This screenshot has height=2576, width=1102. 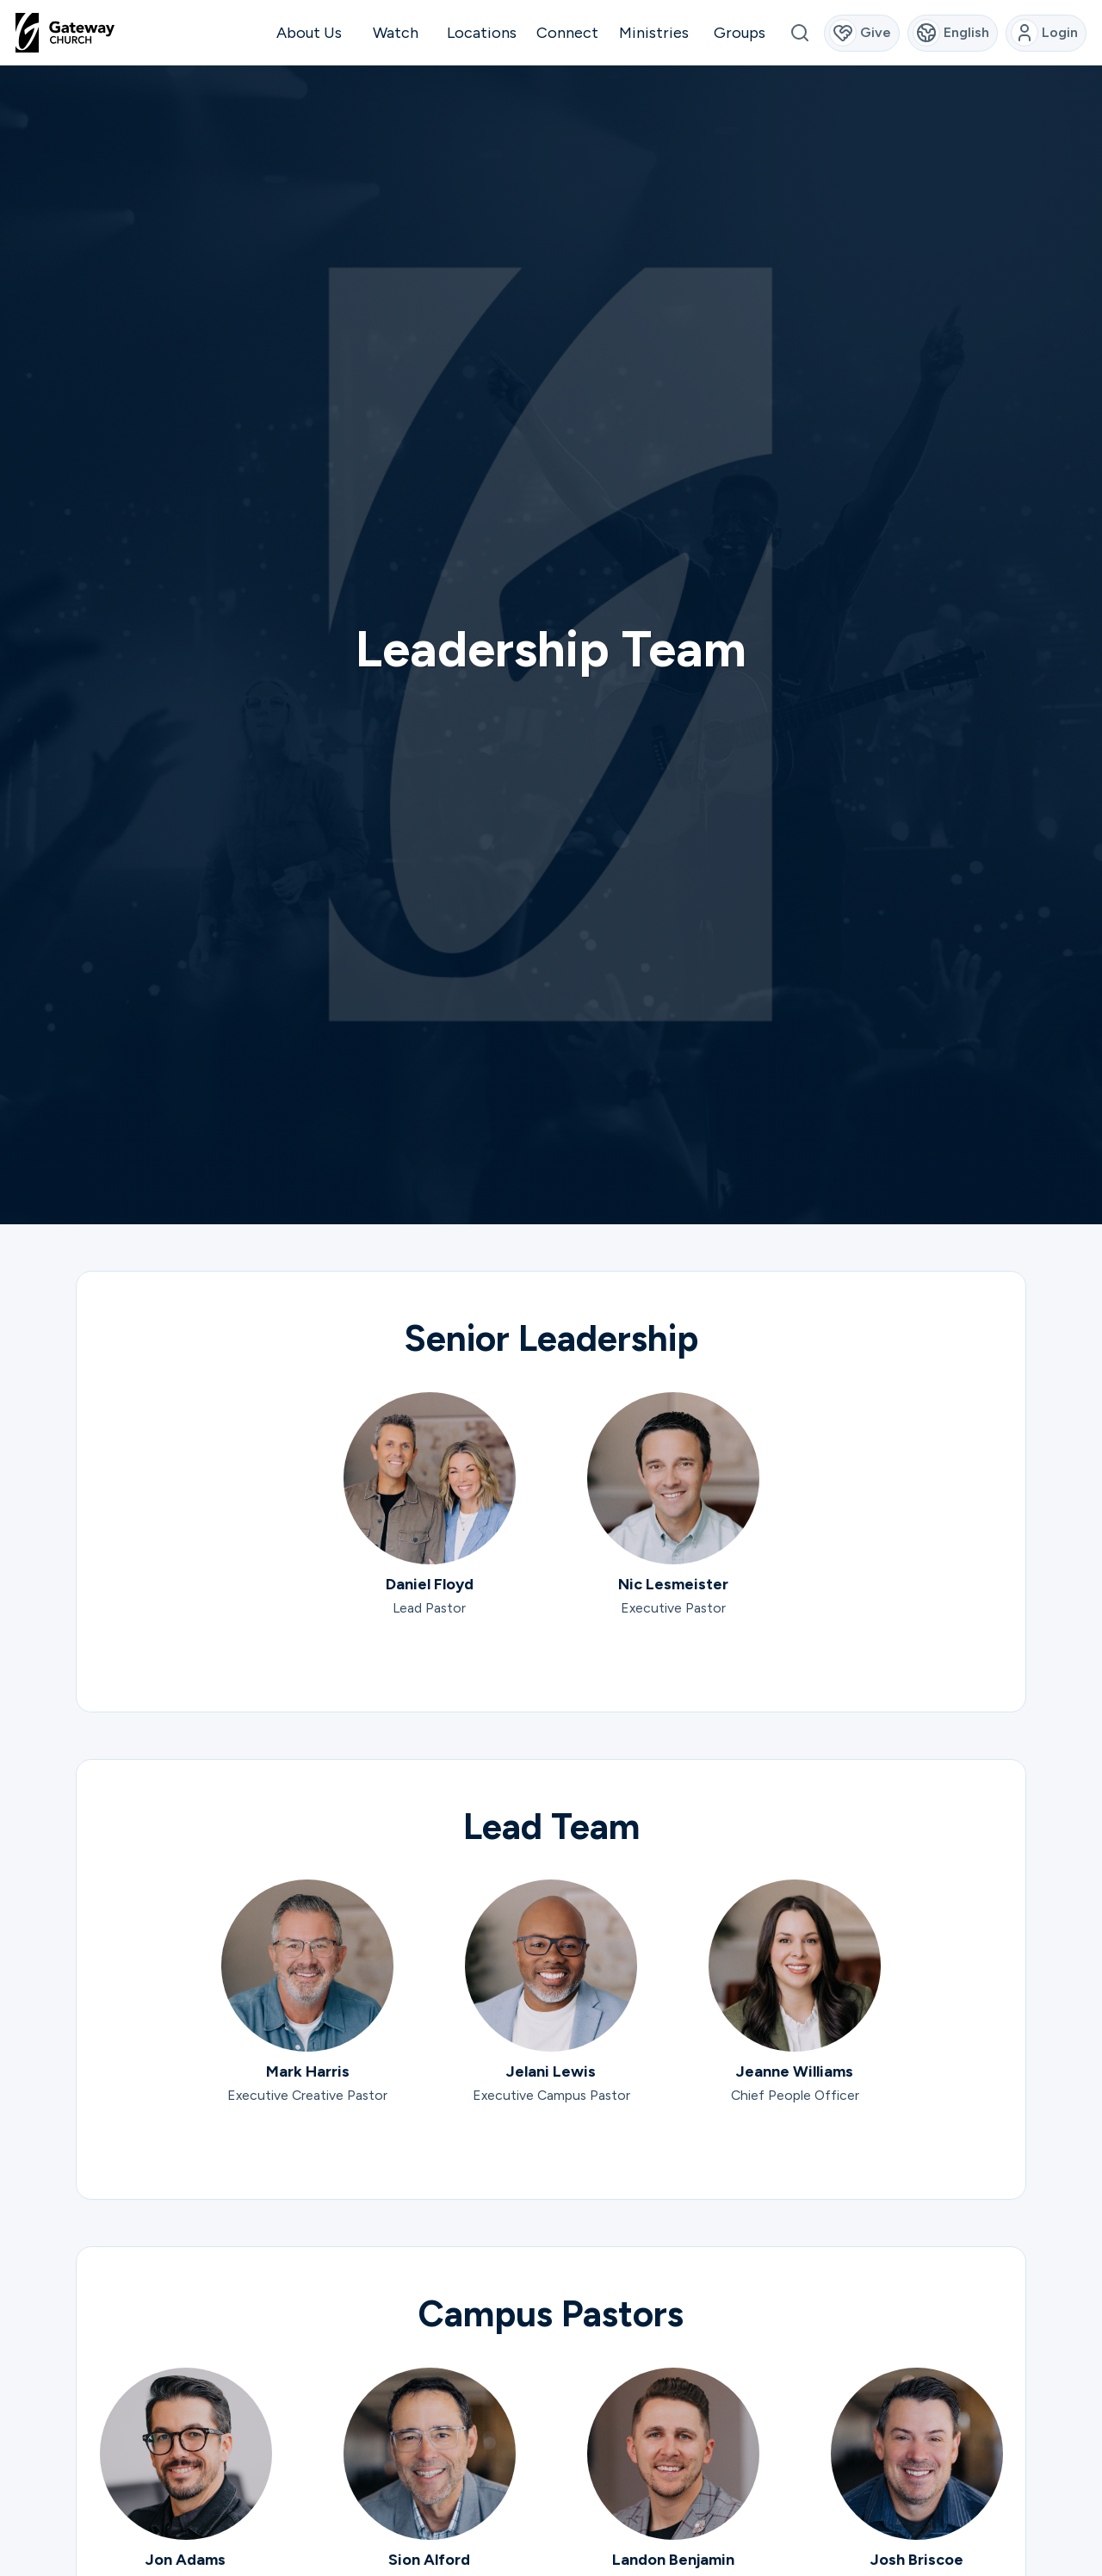 What do you see at coordinates (395, 32) in the screenshot?
I see `Watch` at bounding box center [395, 32].